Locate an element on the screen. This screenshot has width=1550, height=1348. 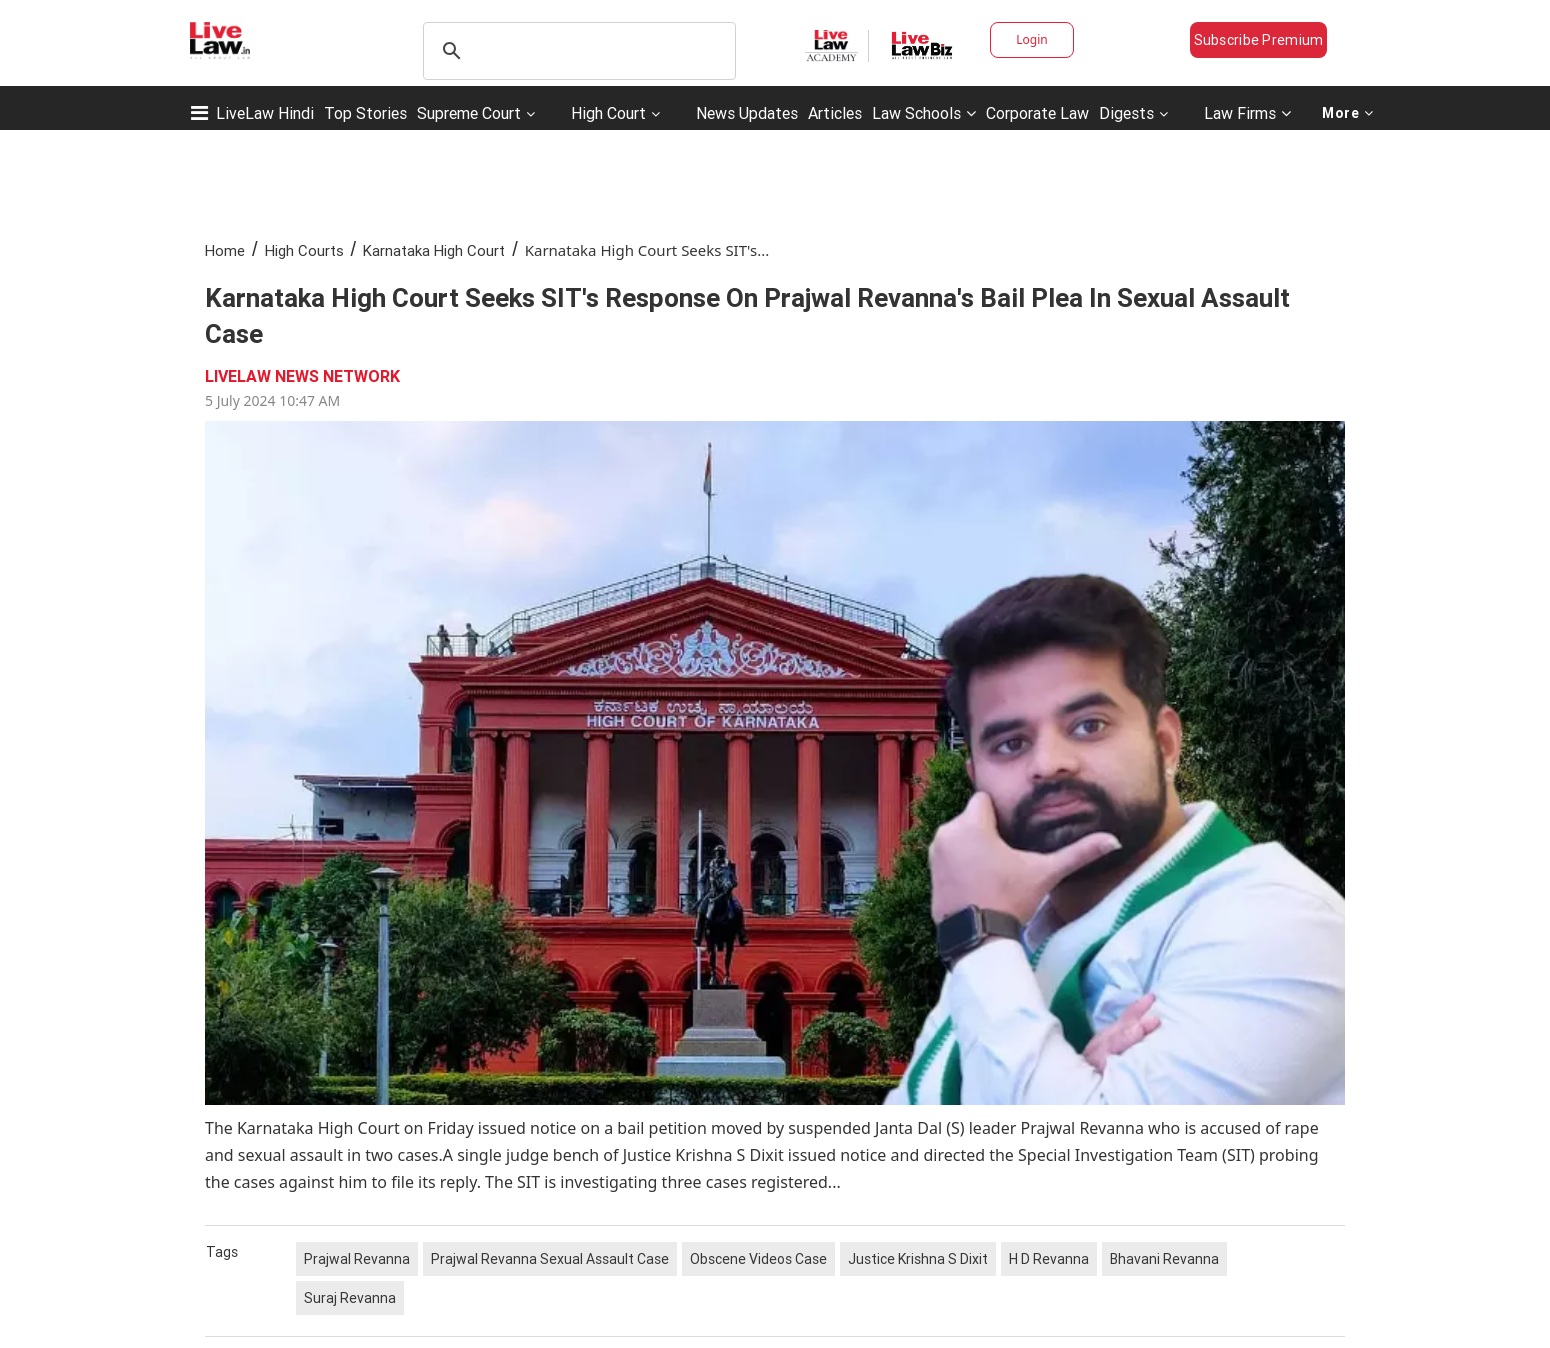
Digests is located at coordinates (1126, 113).